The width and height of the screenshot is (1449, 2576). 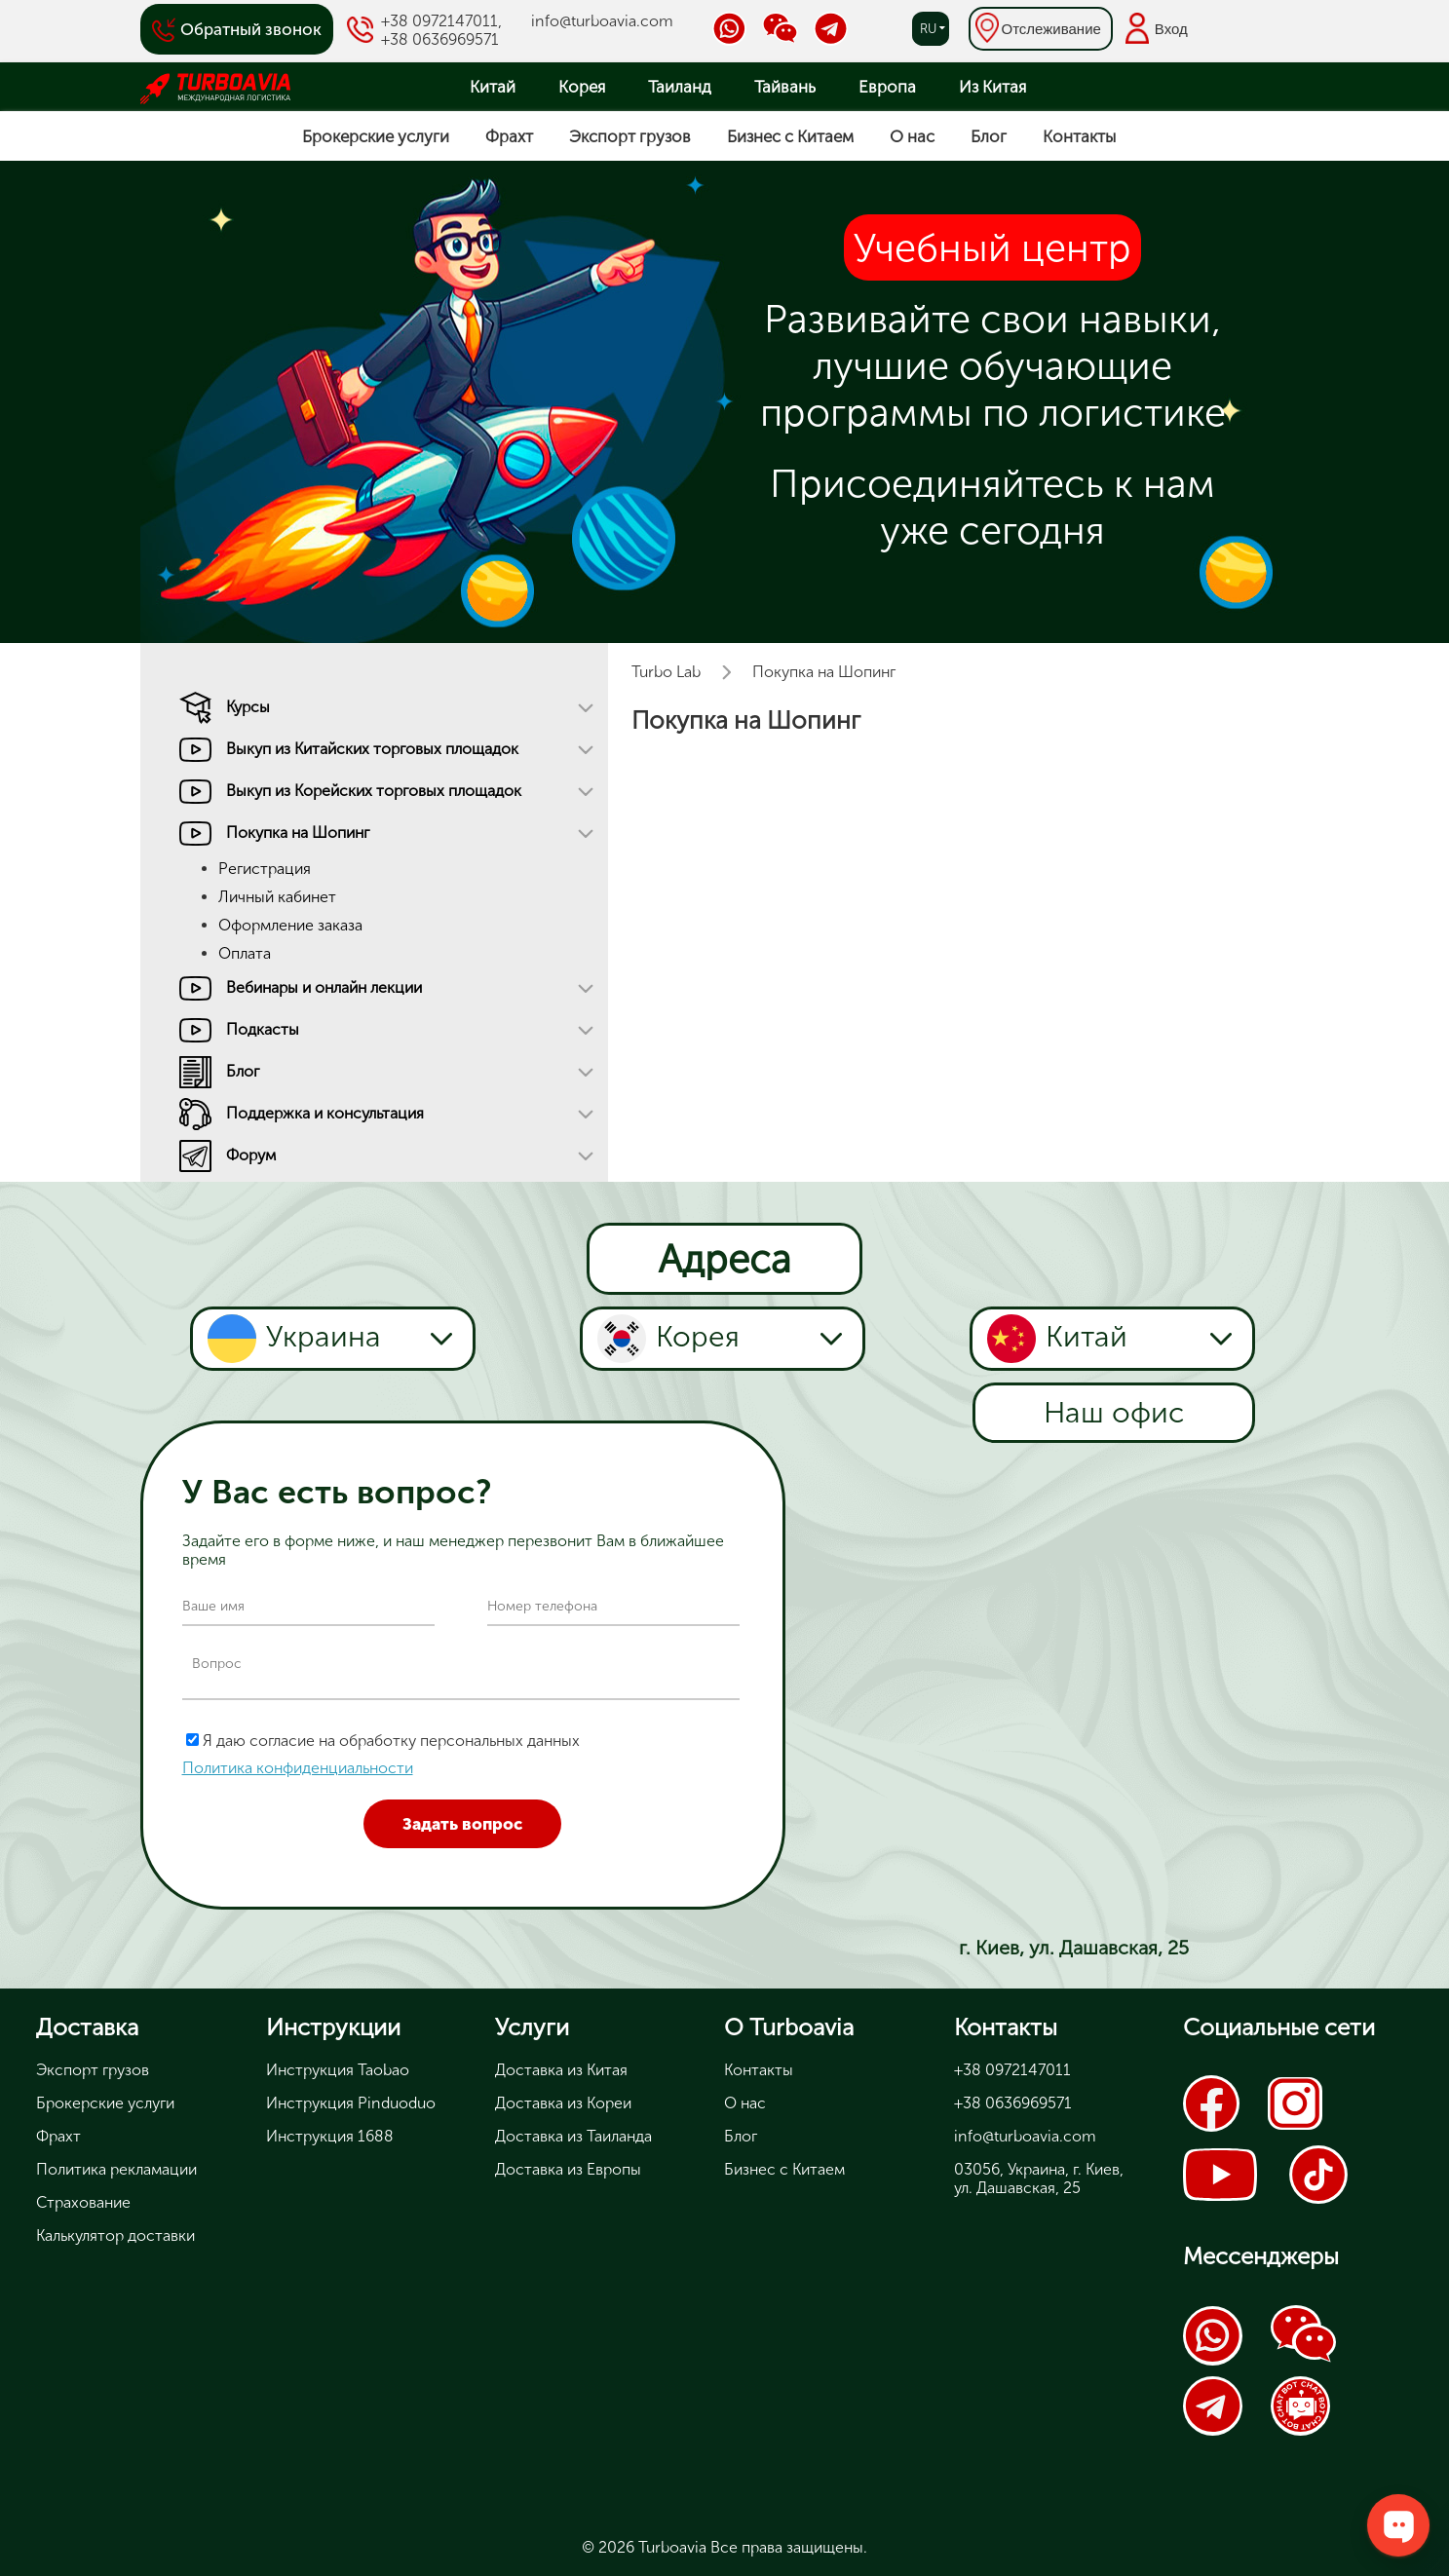 What do you see at coordinates (251, 1155) in the screenshot?
I see `Форум` at bounding box center [251, 1155].